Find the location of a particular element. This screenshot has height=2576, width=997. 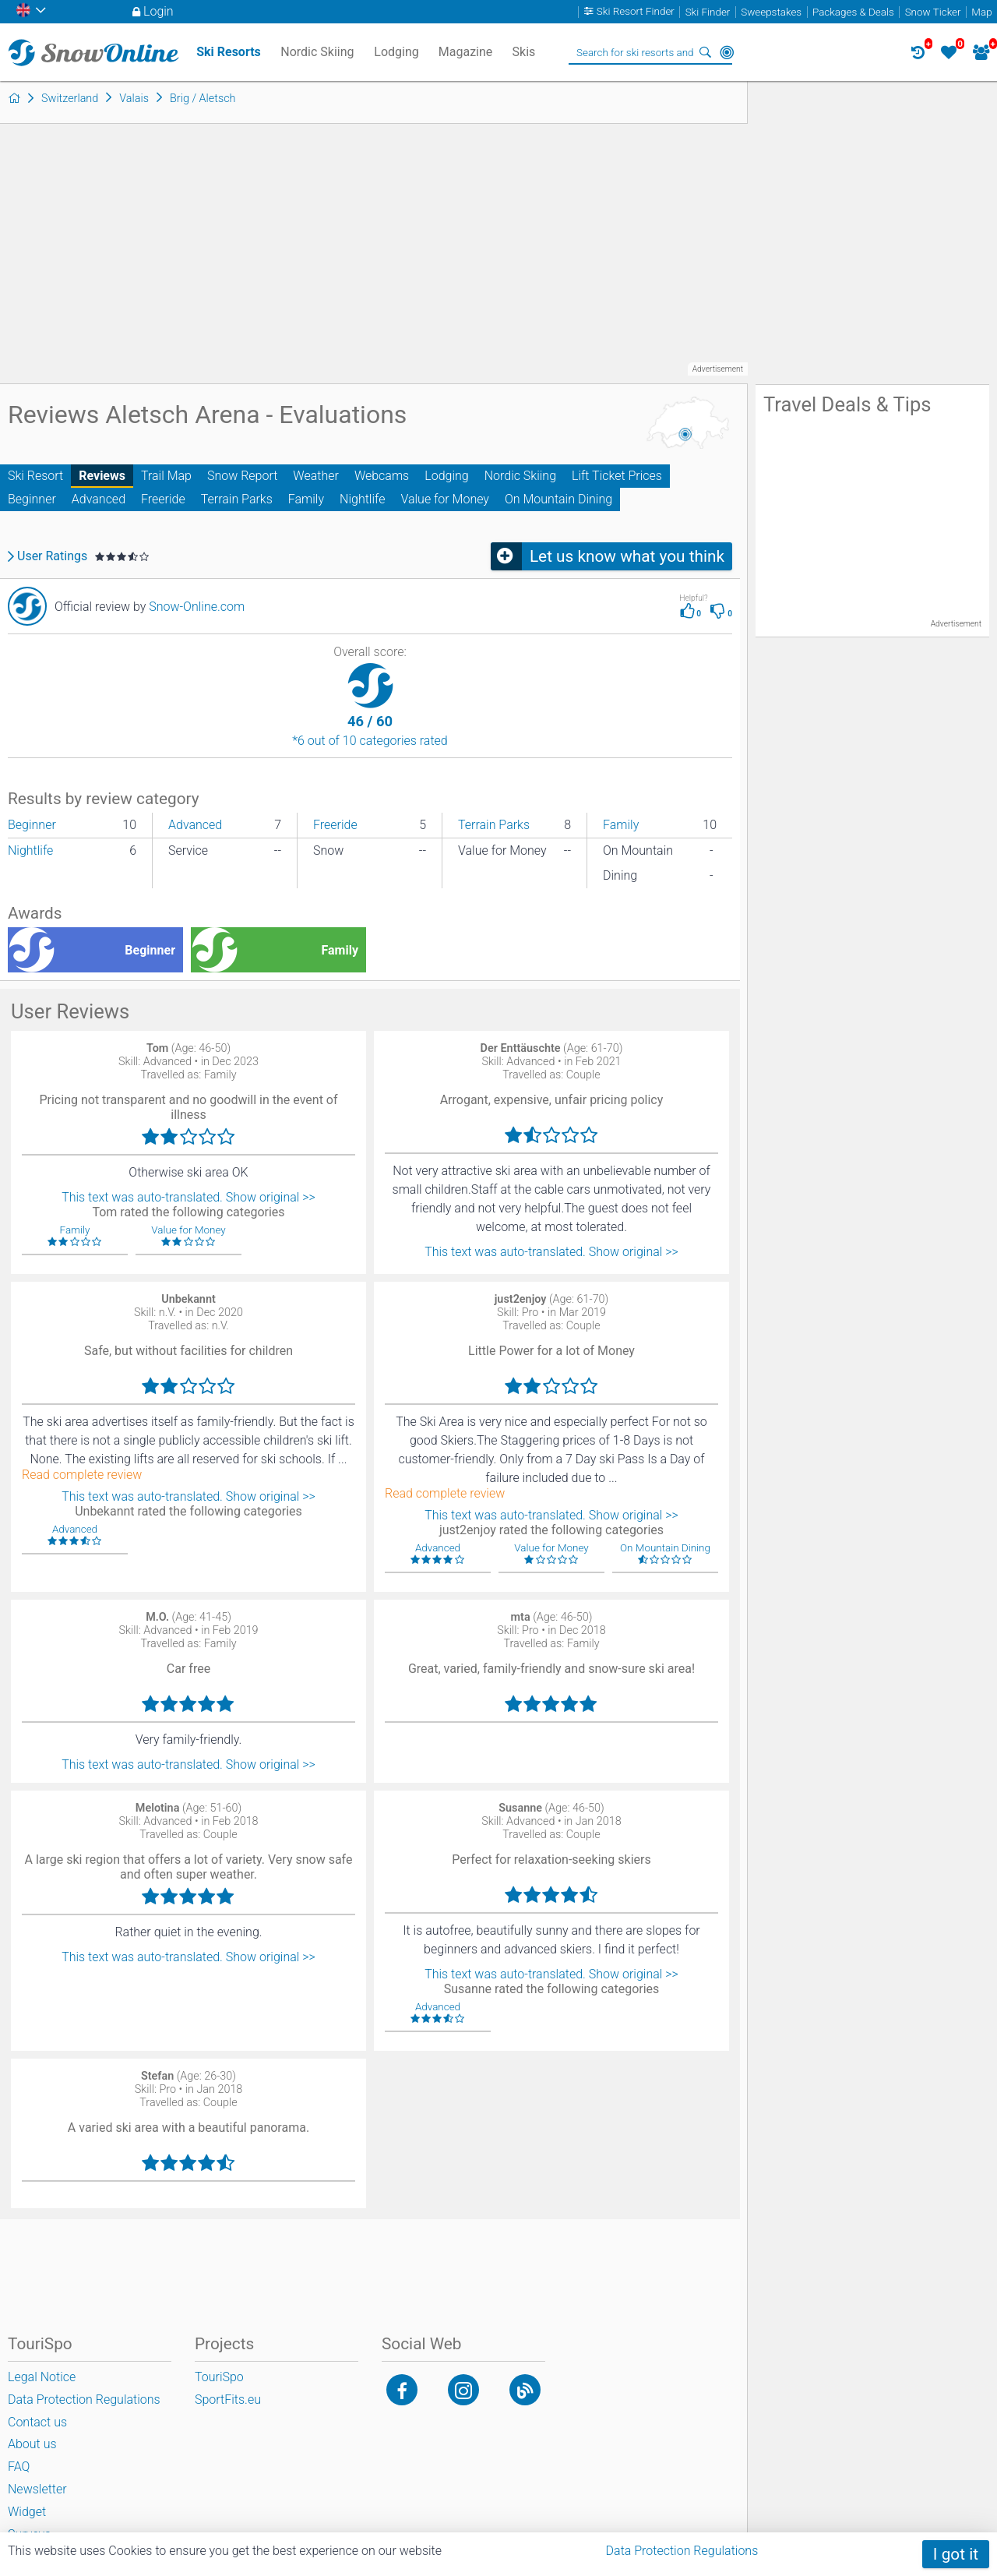

Search is located at coordinates (705, 52).